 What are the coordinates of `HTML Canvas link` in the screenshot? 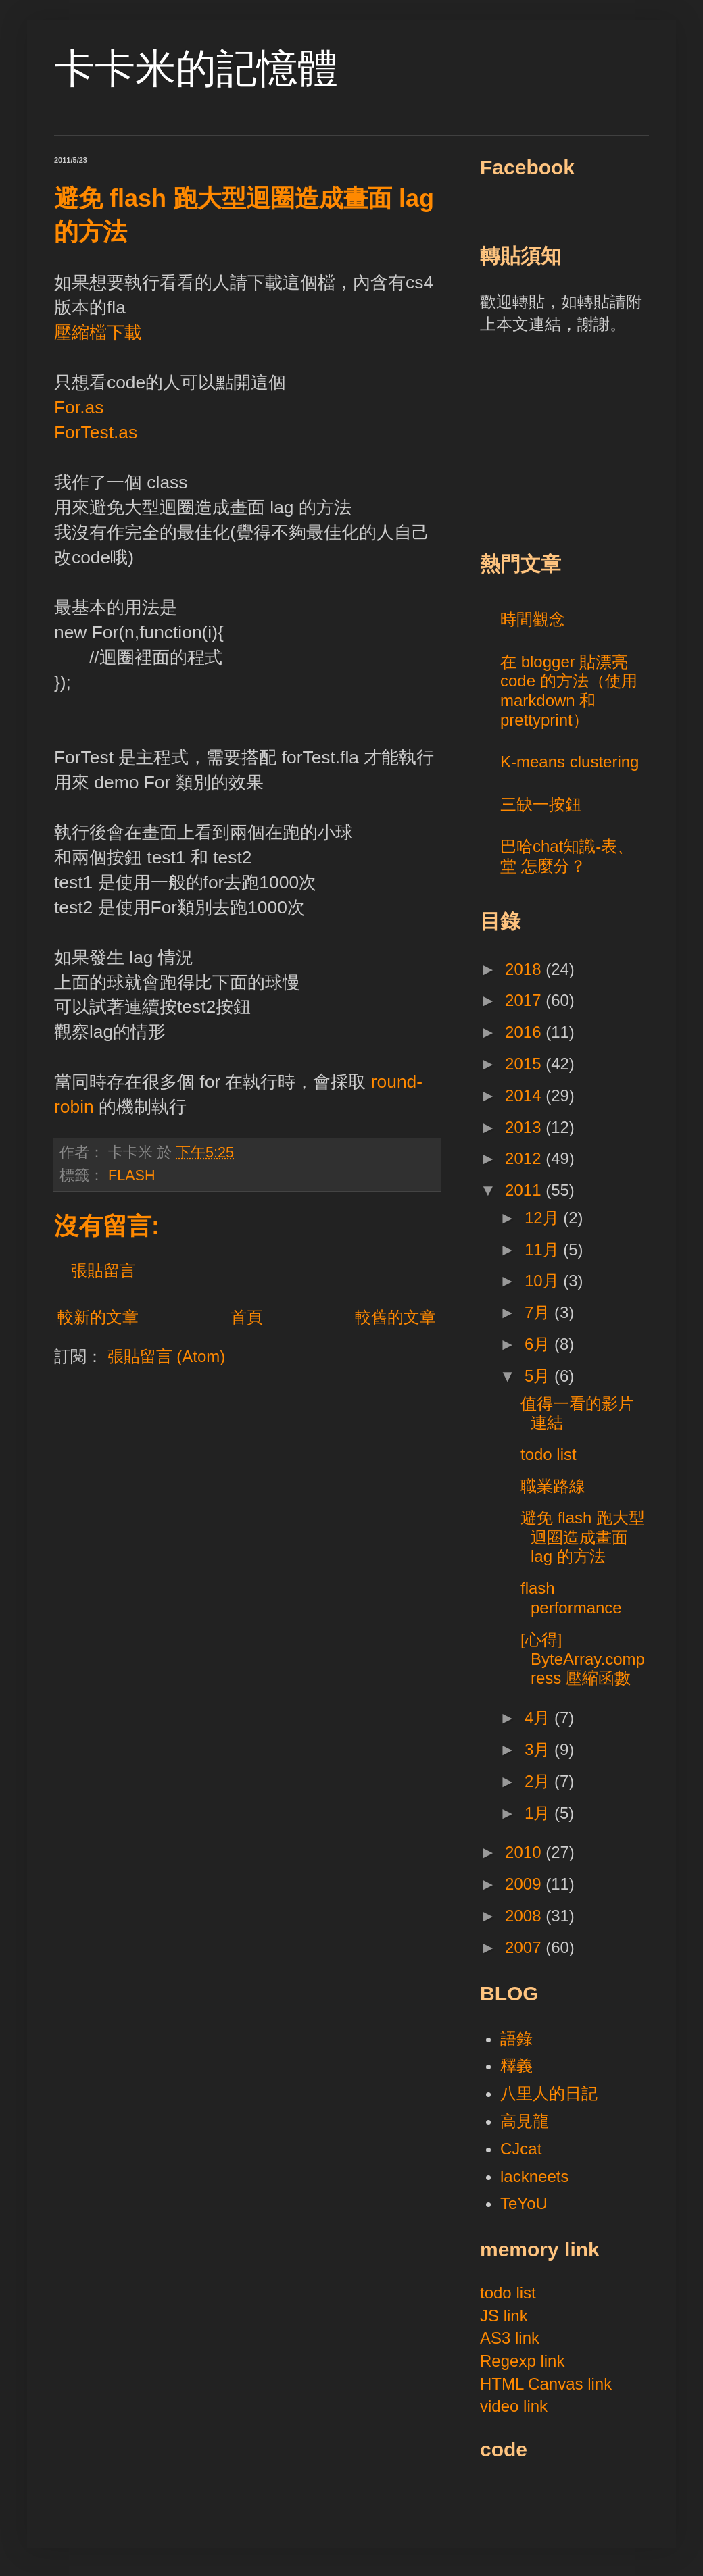 It's located at (546, 2384).